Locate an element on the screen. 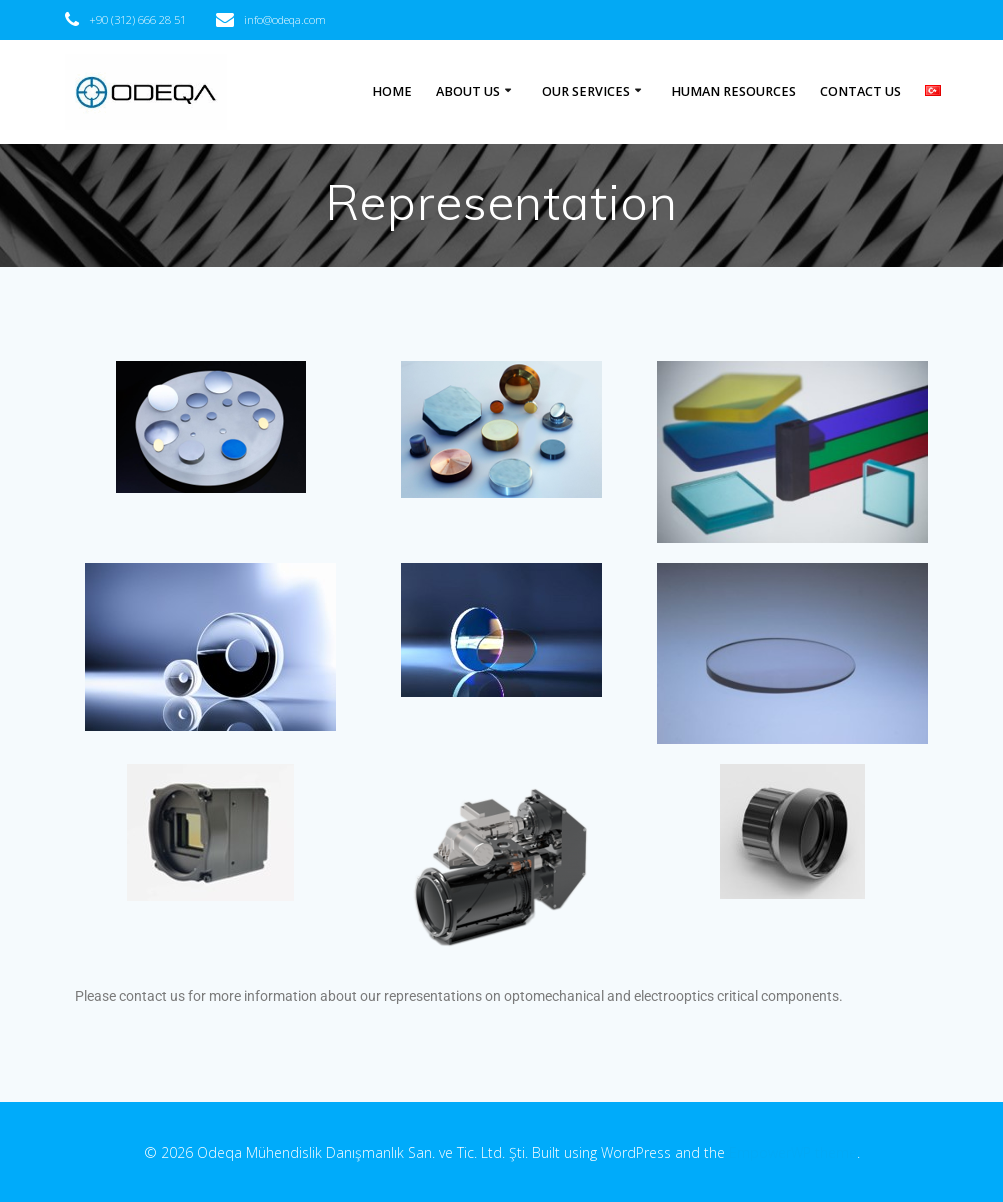  CONTACT US is located at coordinates (860, 91).